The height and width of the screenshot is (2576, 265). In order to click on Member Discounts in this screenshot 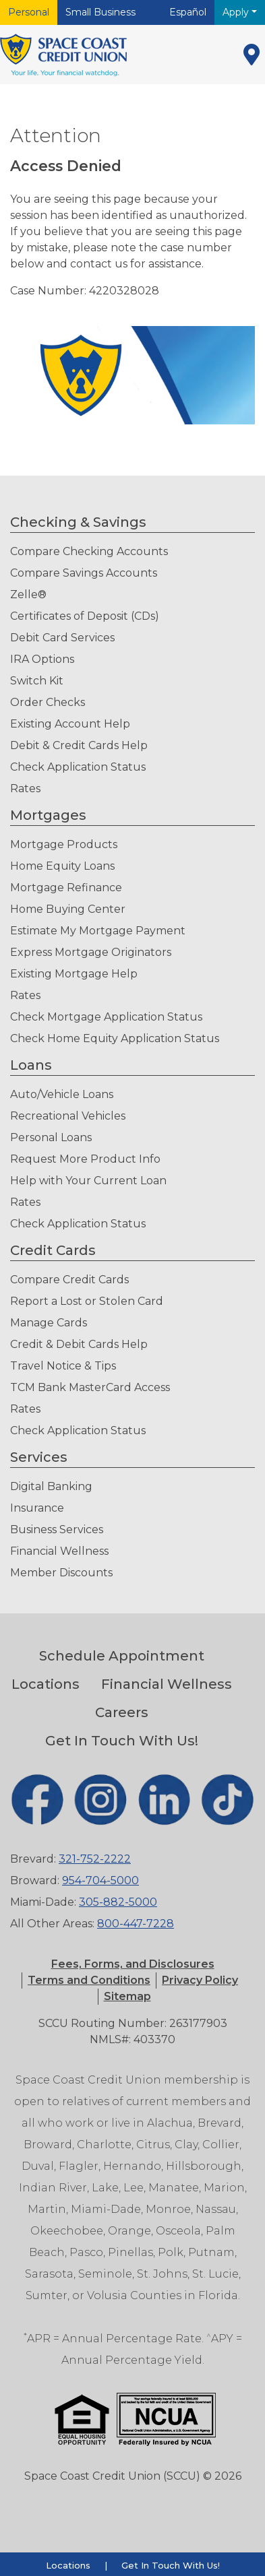, I will do `click(61, 1572)`.